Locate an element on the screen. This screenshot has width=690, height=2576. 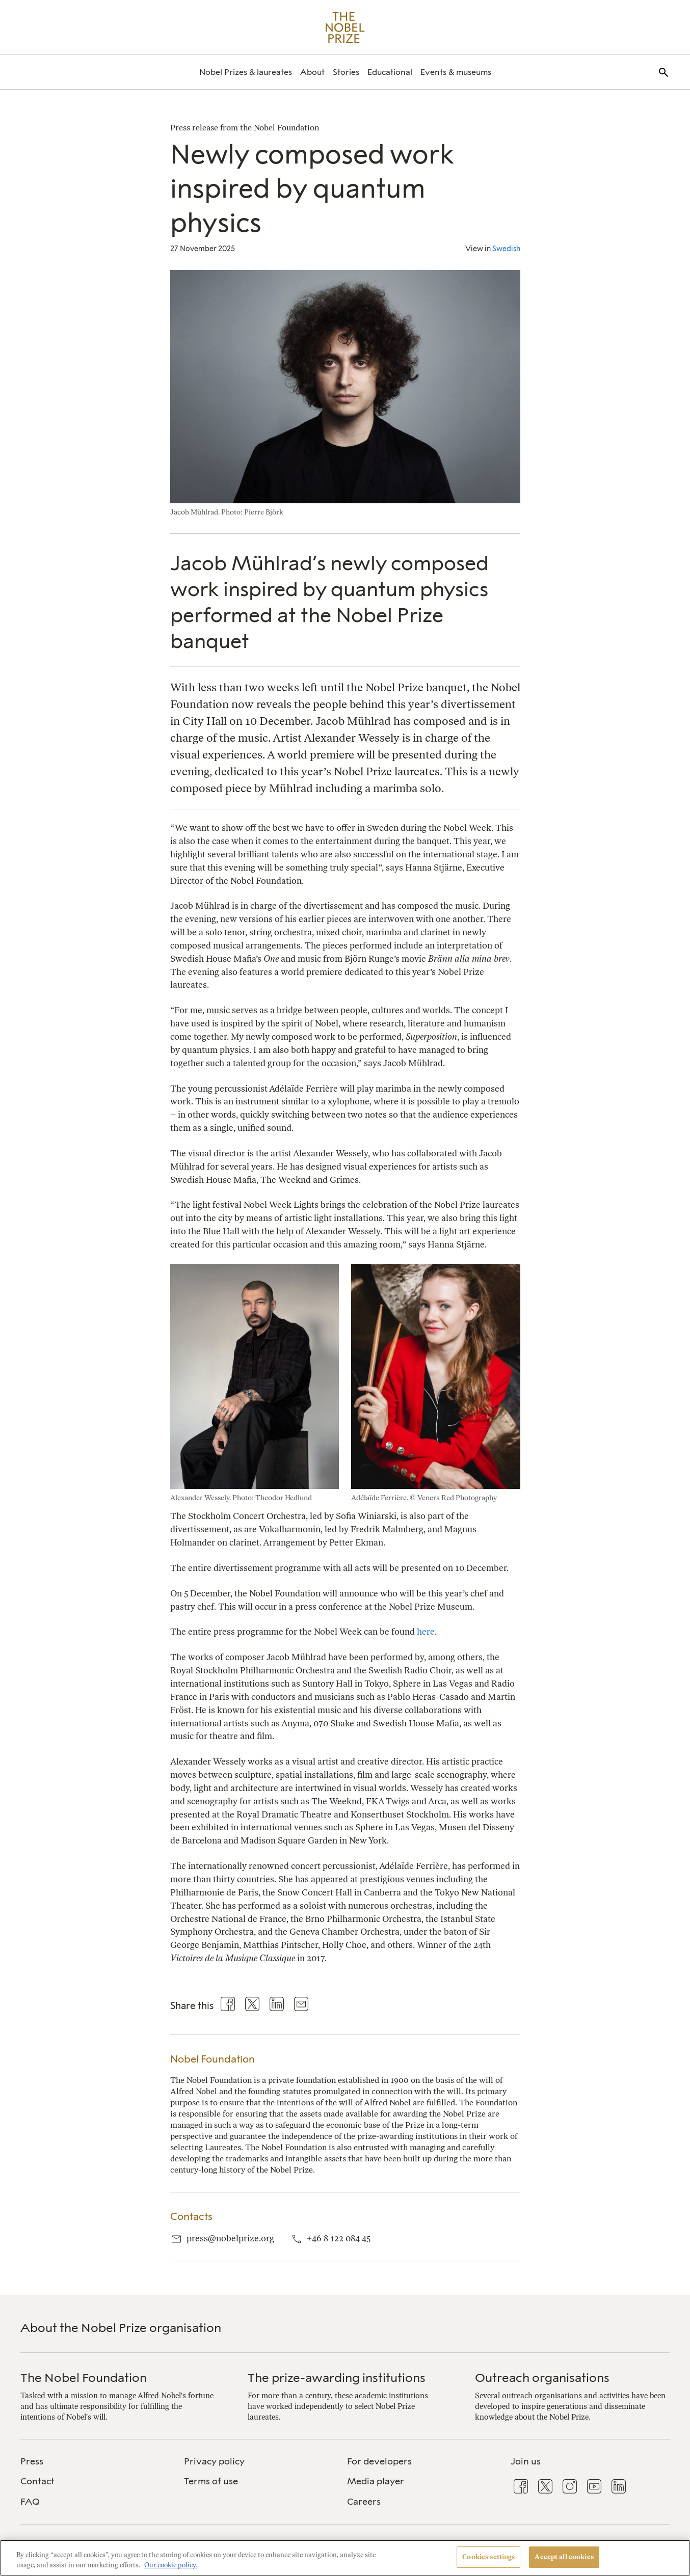
Privacy policy is located at coordinates (214, 2461).